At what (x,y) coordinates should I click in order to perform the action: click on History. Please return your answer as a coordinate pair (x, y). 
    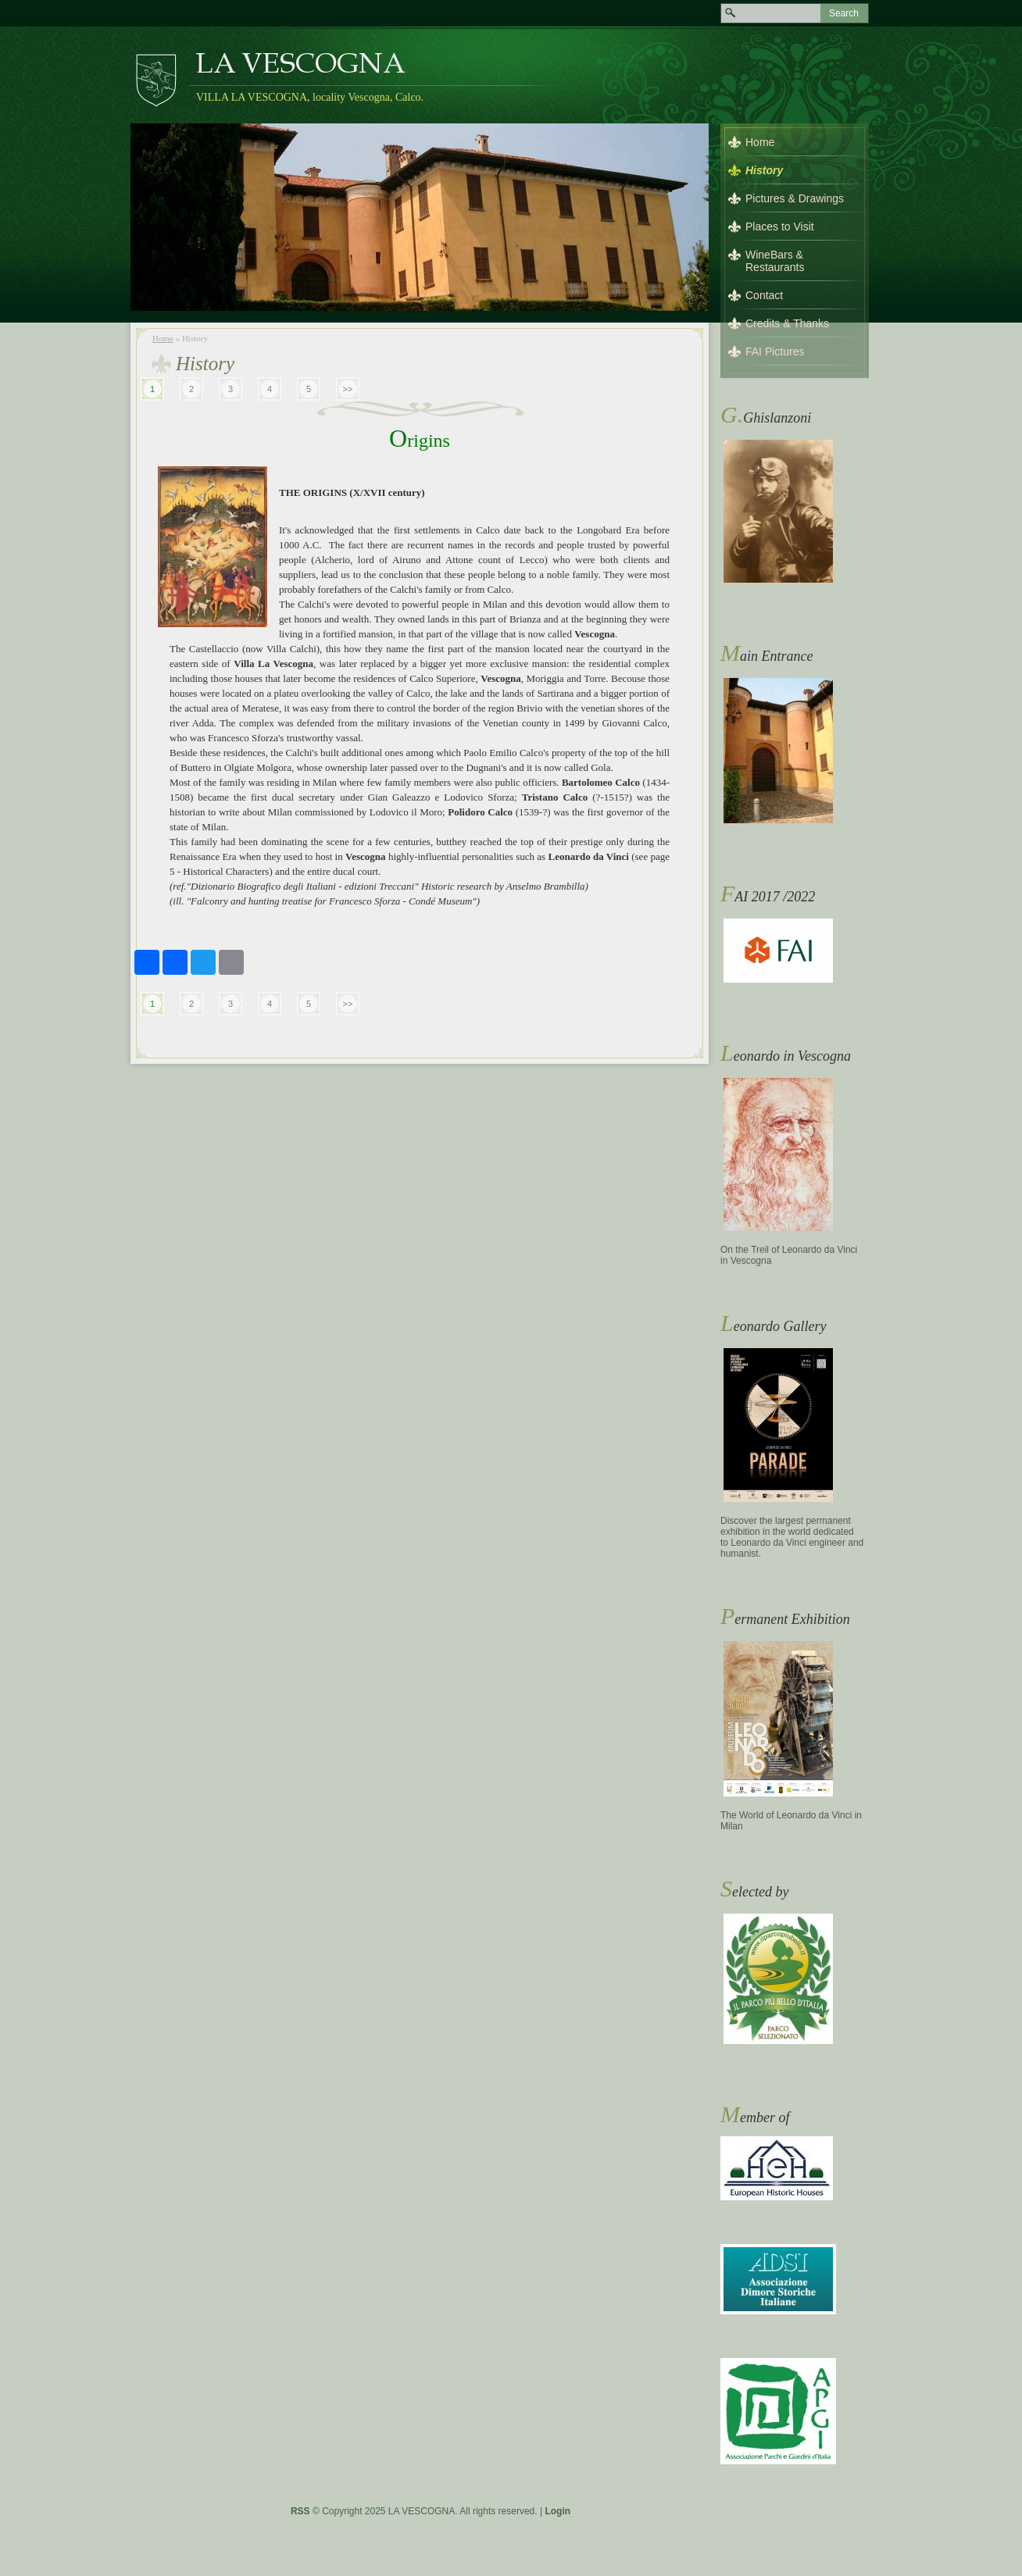
    Looking at the image, I should click on (764, 170).